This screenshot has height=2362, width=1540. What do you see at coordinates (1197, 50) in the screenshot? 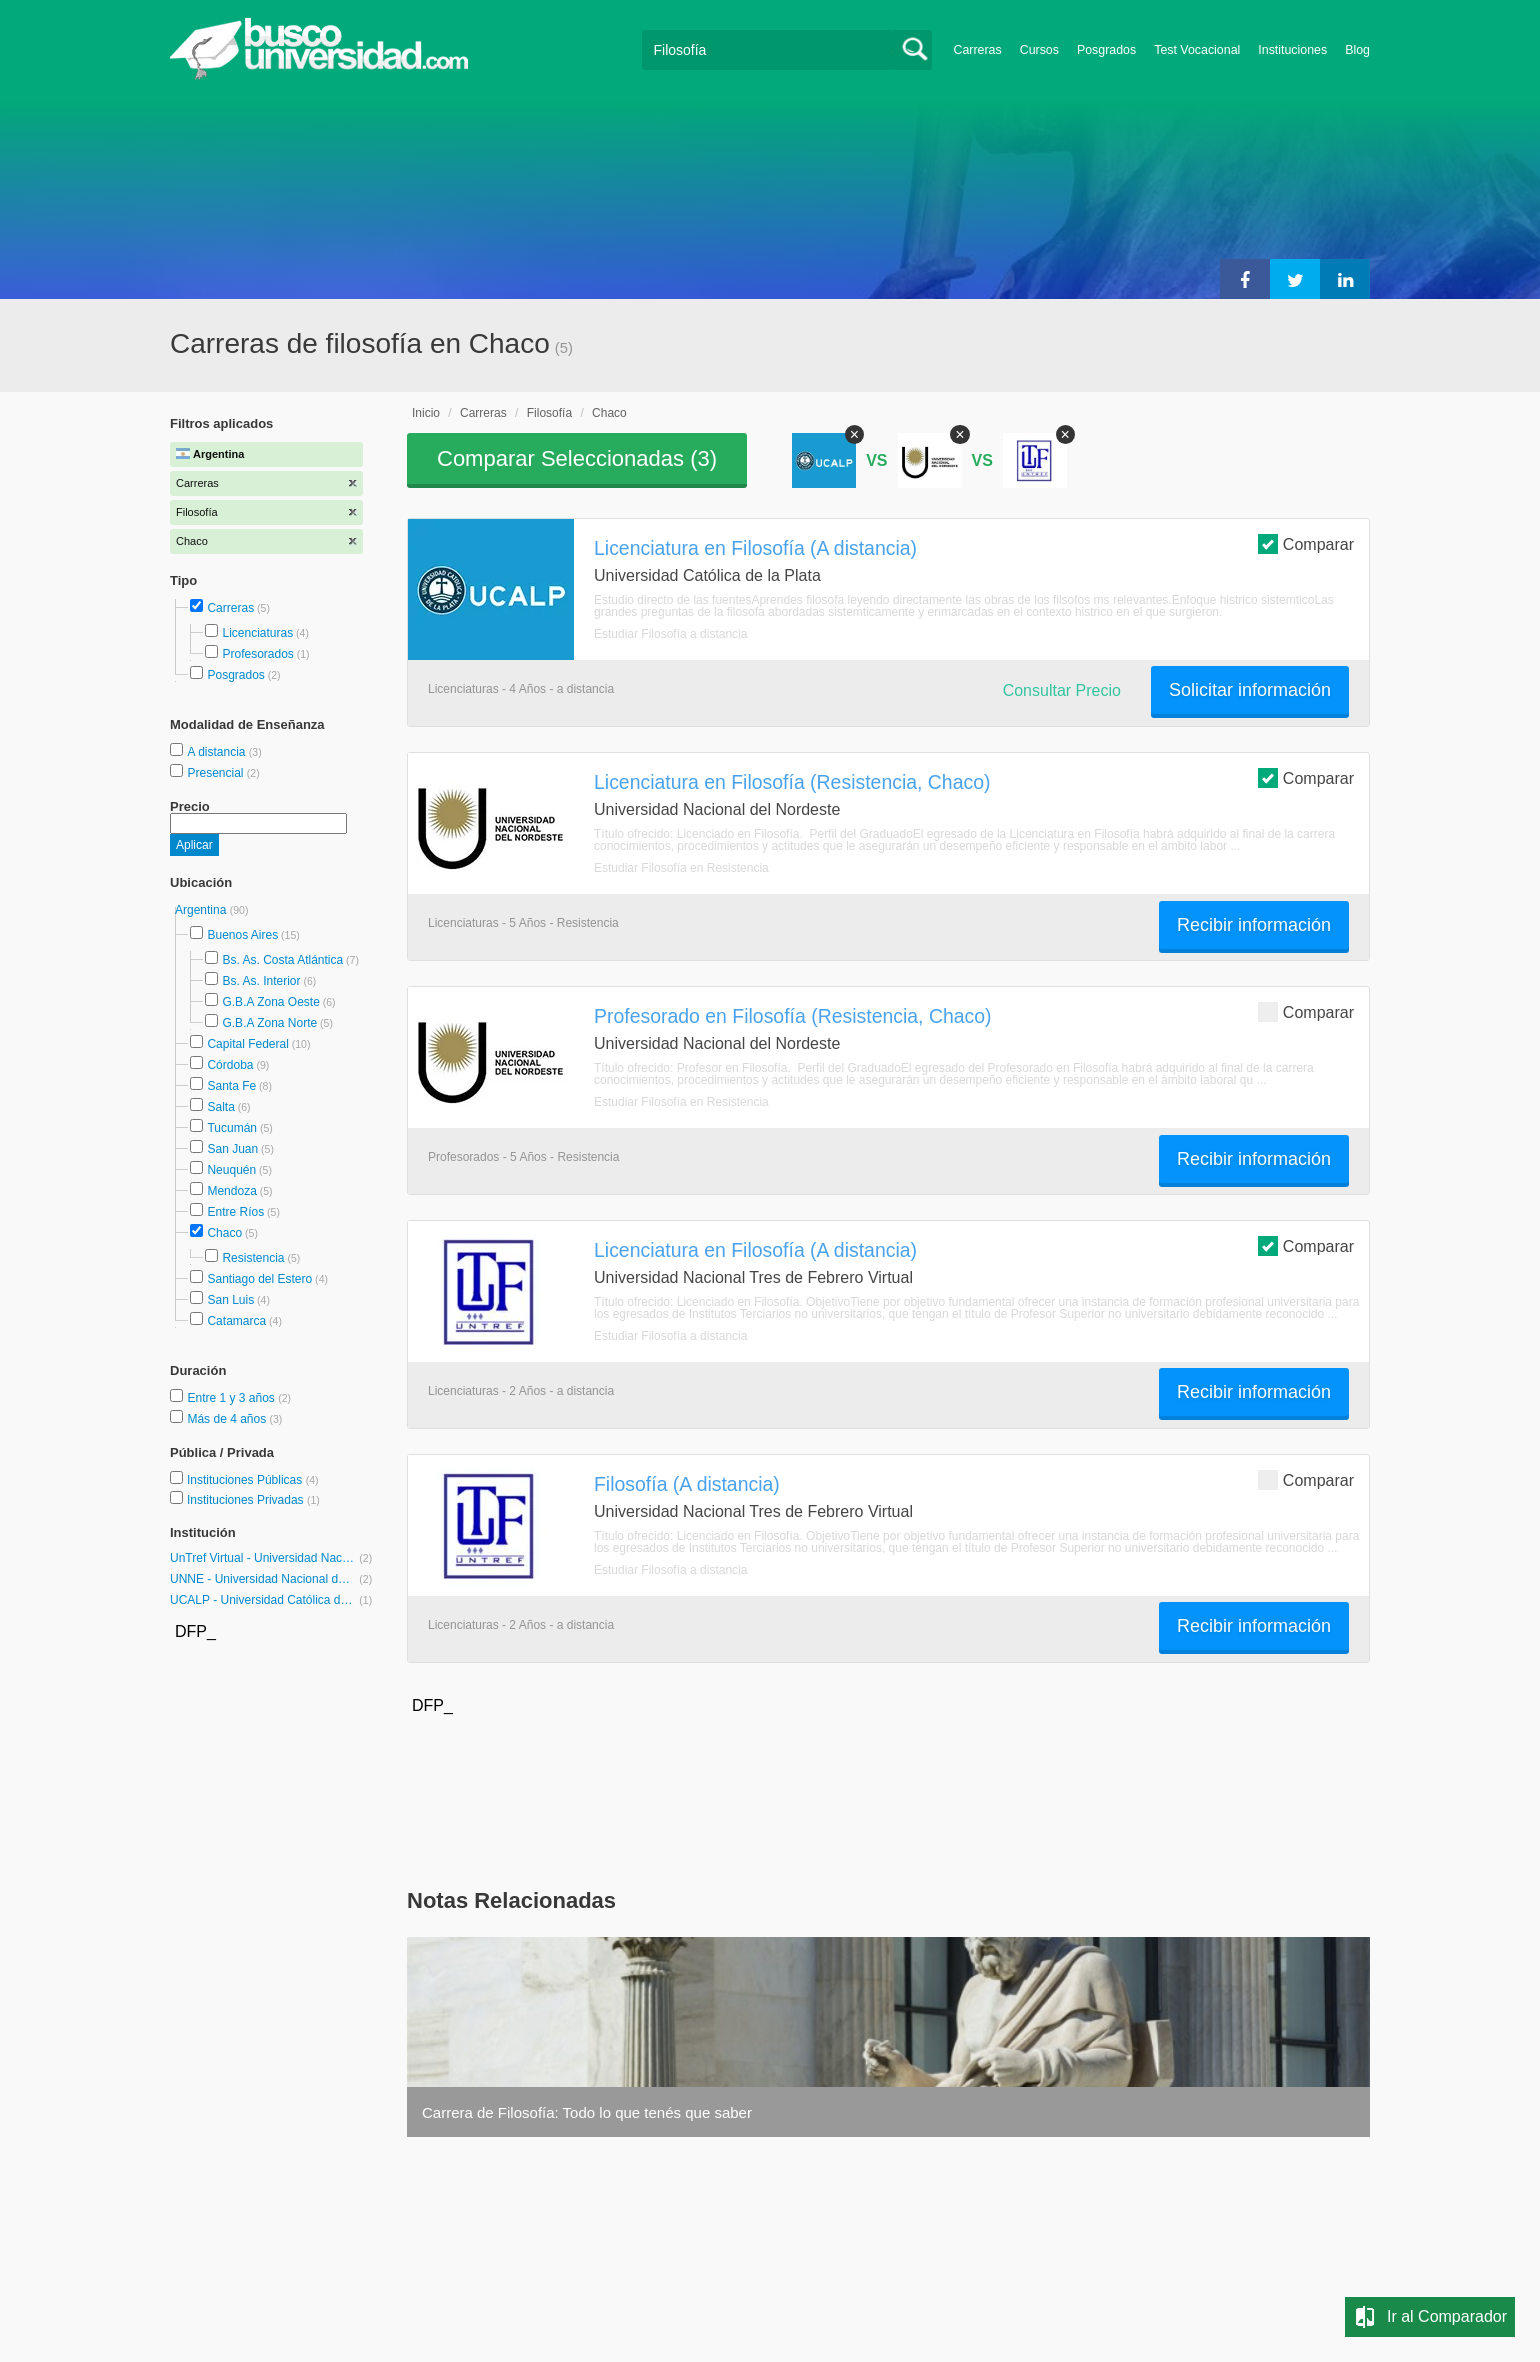
I see `Test Vocacional` at bounding box center [1197, 50].